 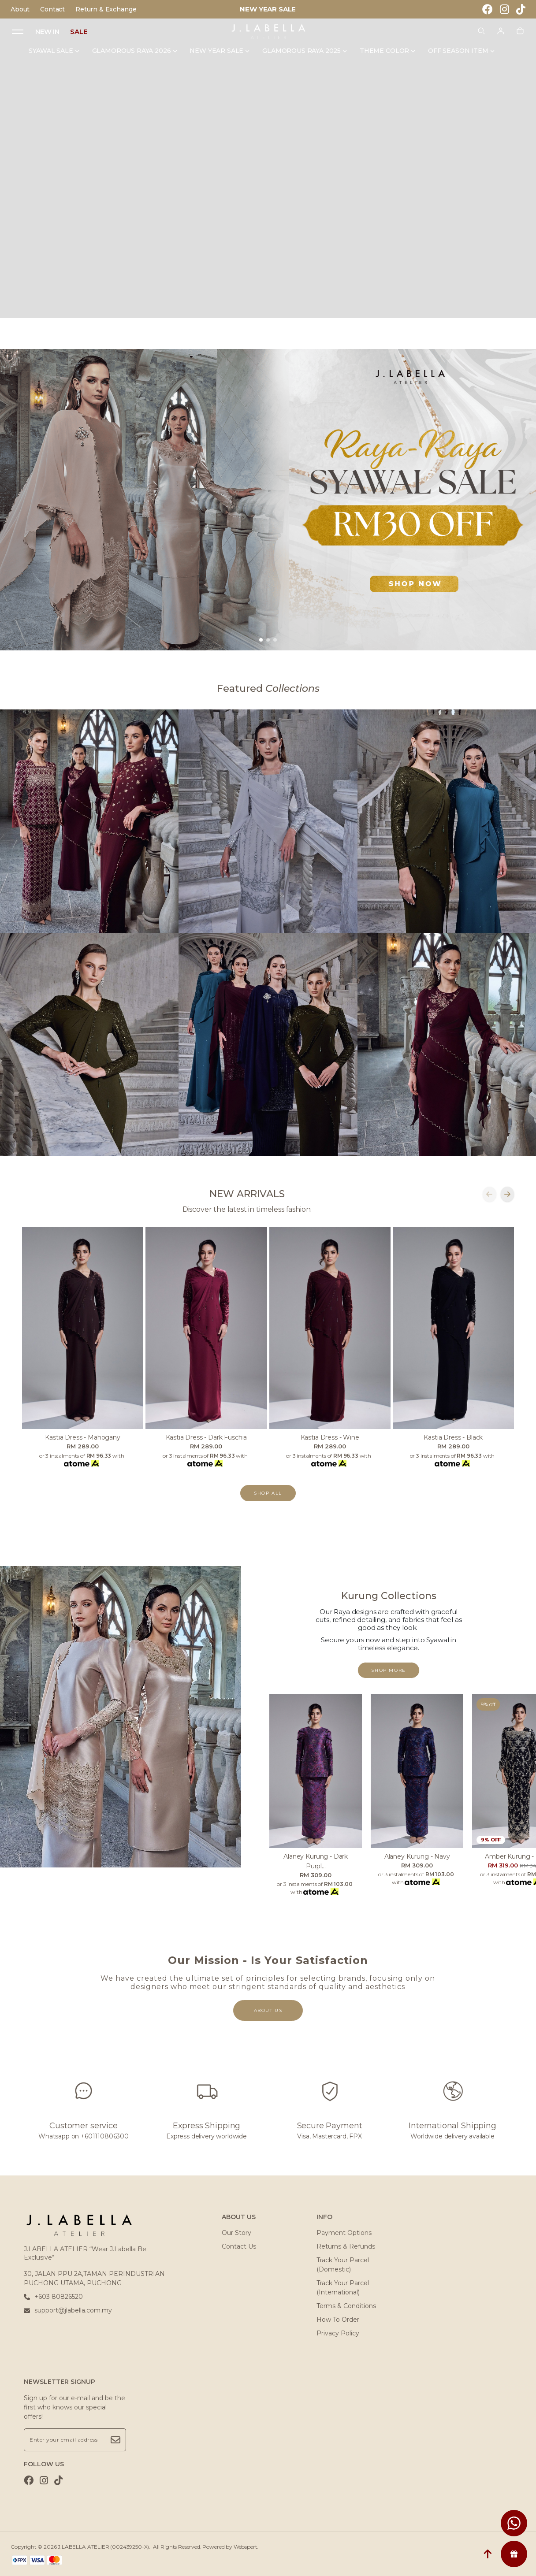 I want to click on Privacy Policy, so click(x=337, y=2333).